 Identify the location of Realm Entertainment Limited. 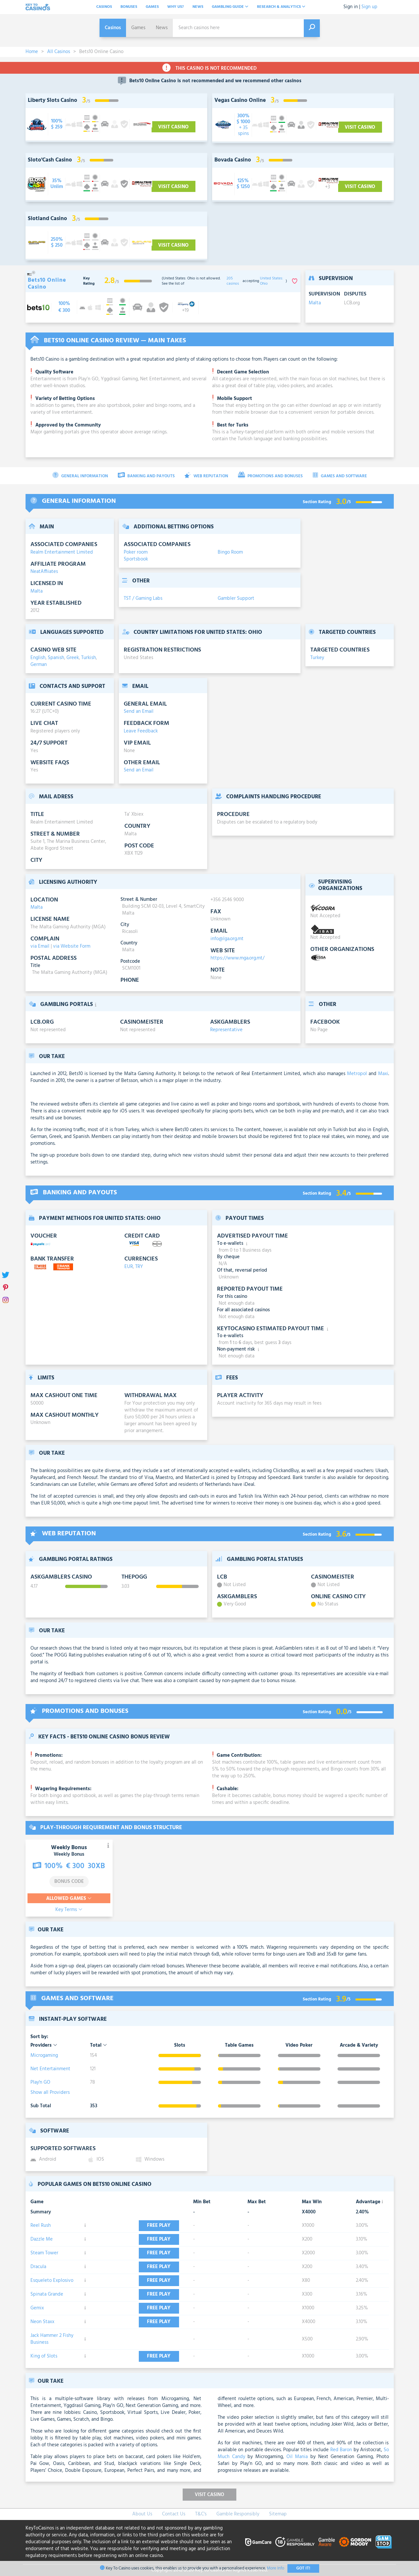
(61, 552).